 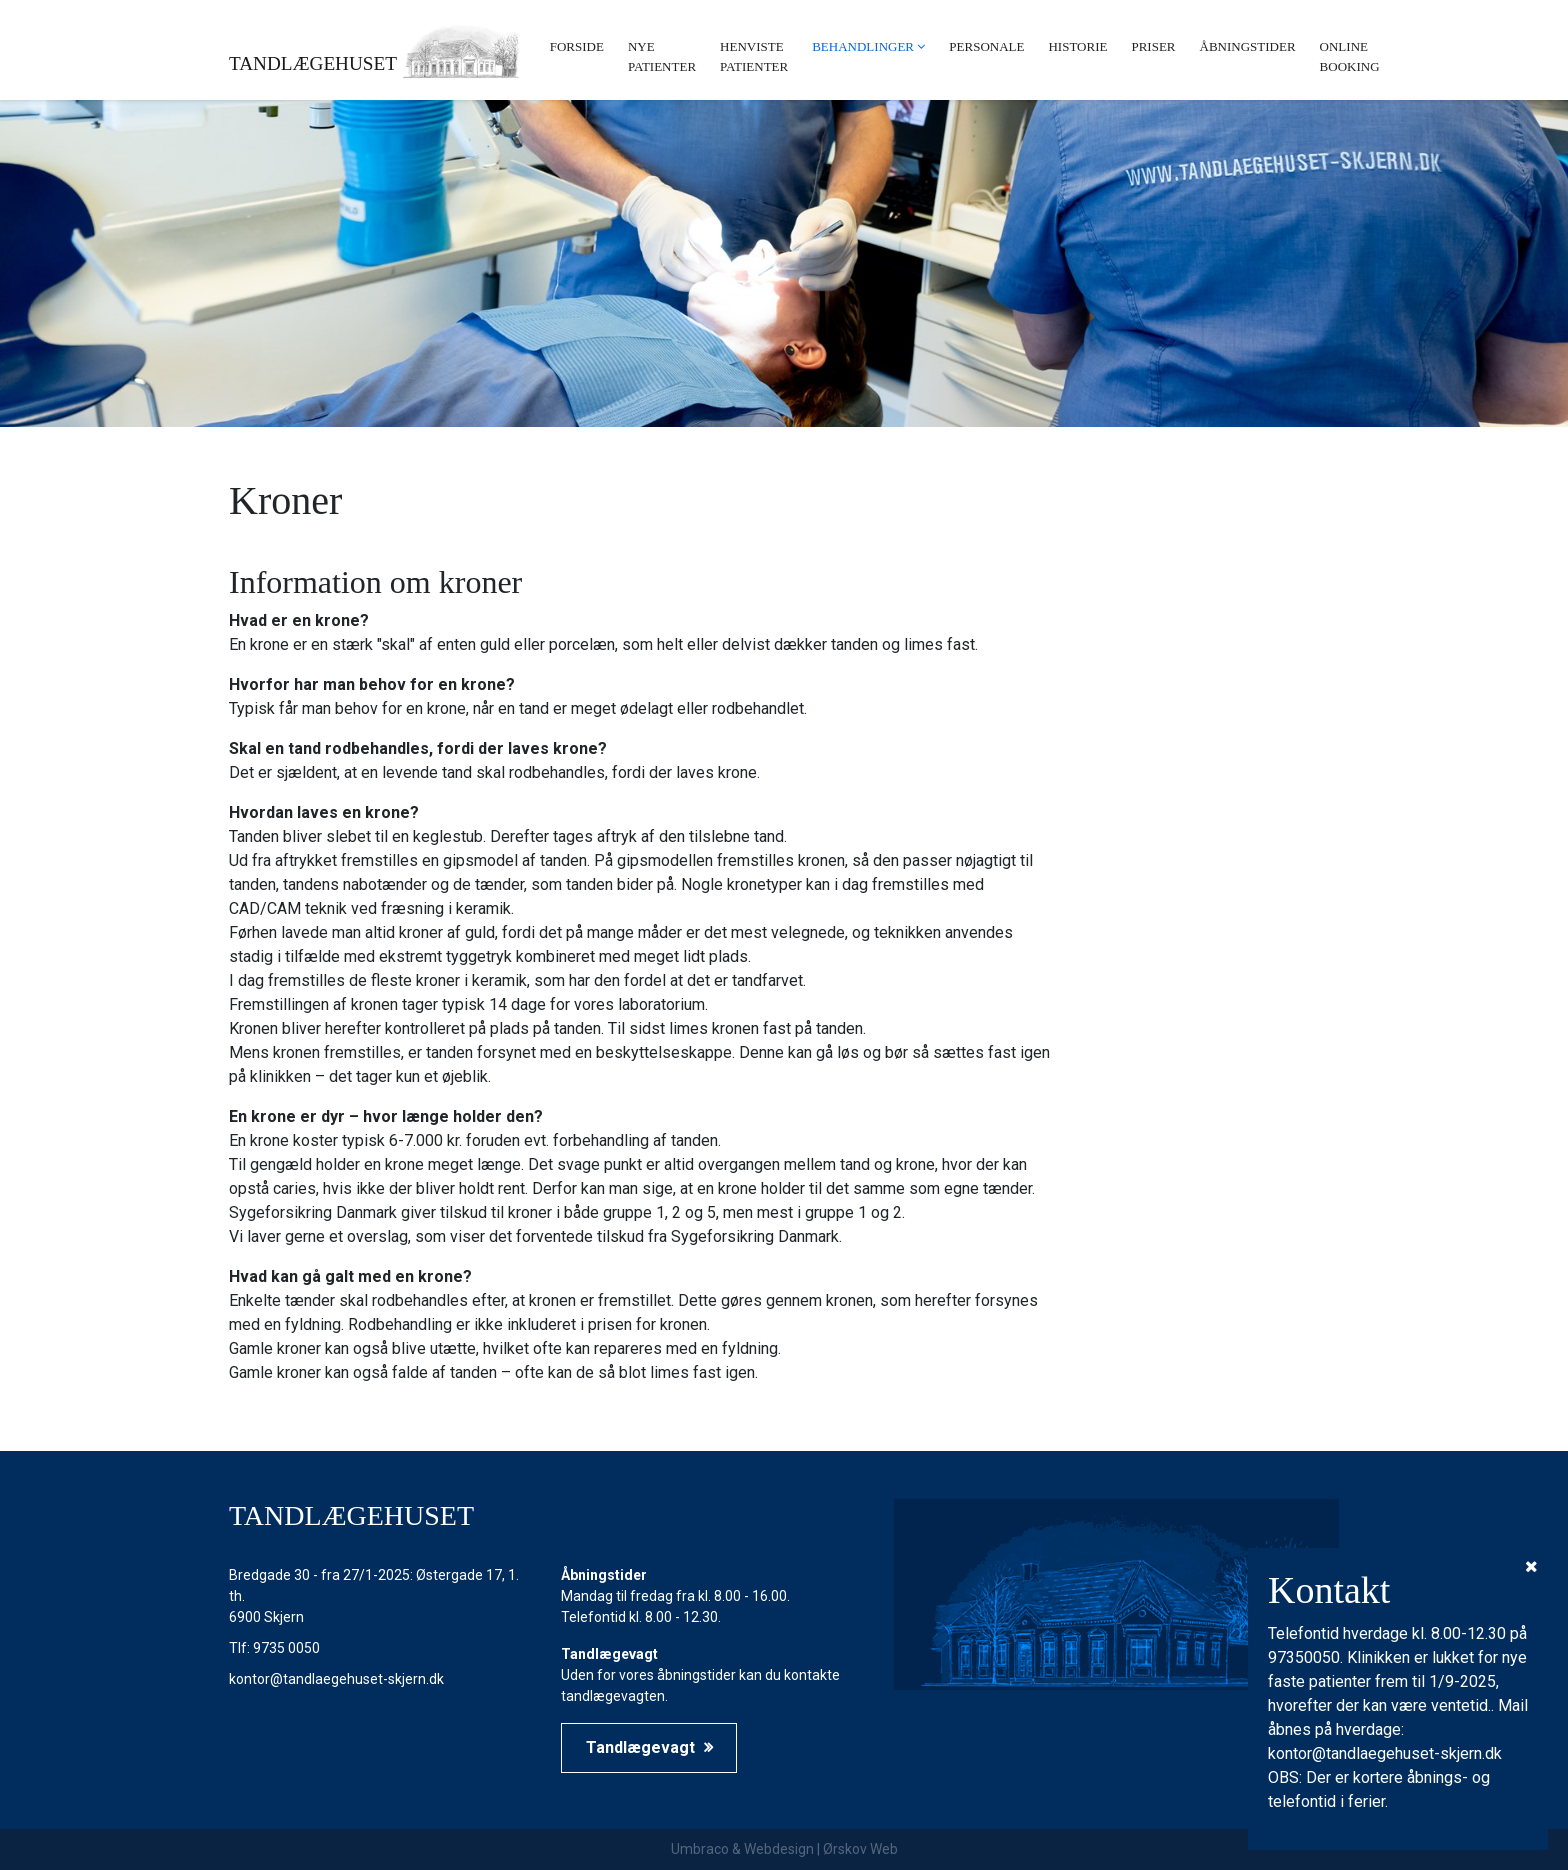 I want to click on Tandlægevagt, so click(x=649, y=1747).